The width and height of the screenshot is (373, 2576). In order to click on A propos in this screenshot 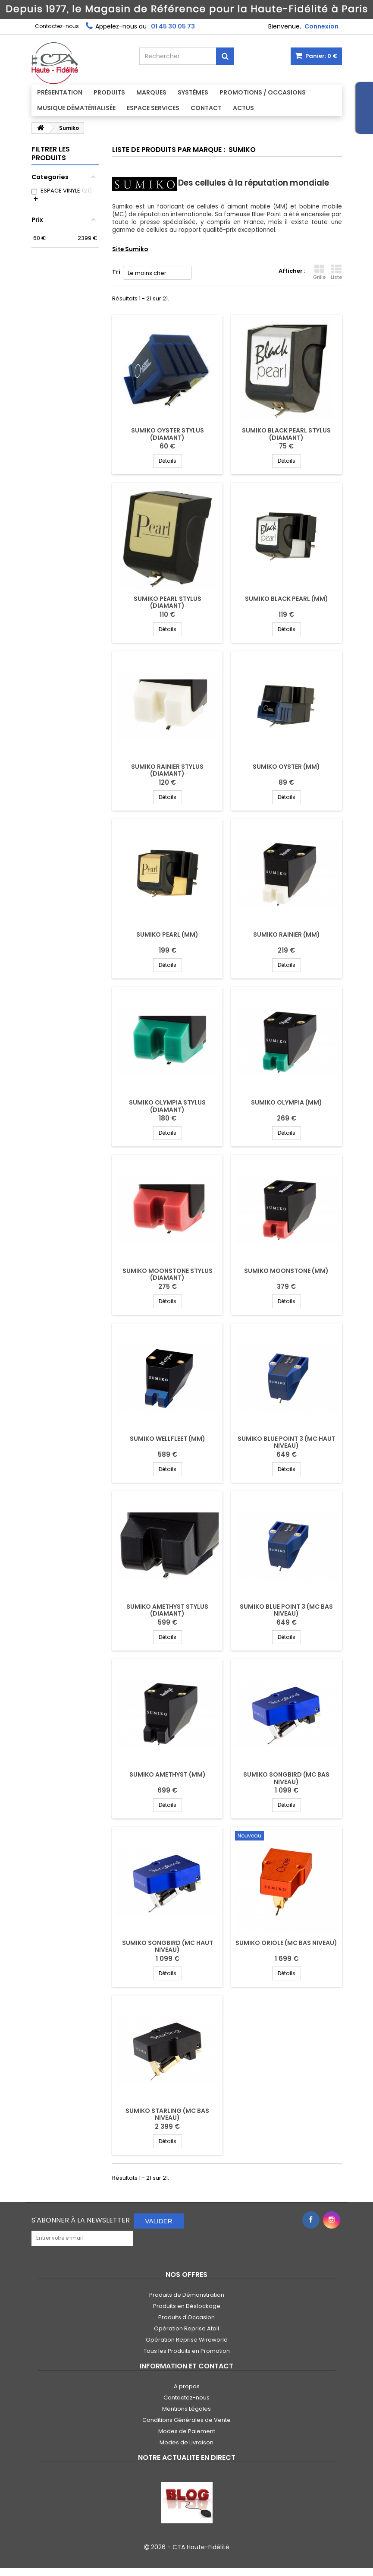, I will do `click(187, 2386)`.